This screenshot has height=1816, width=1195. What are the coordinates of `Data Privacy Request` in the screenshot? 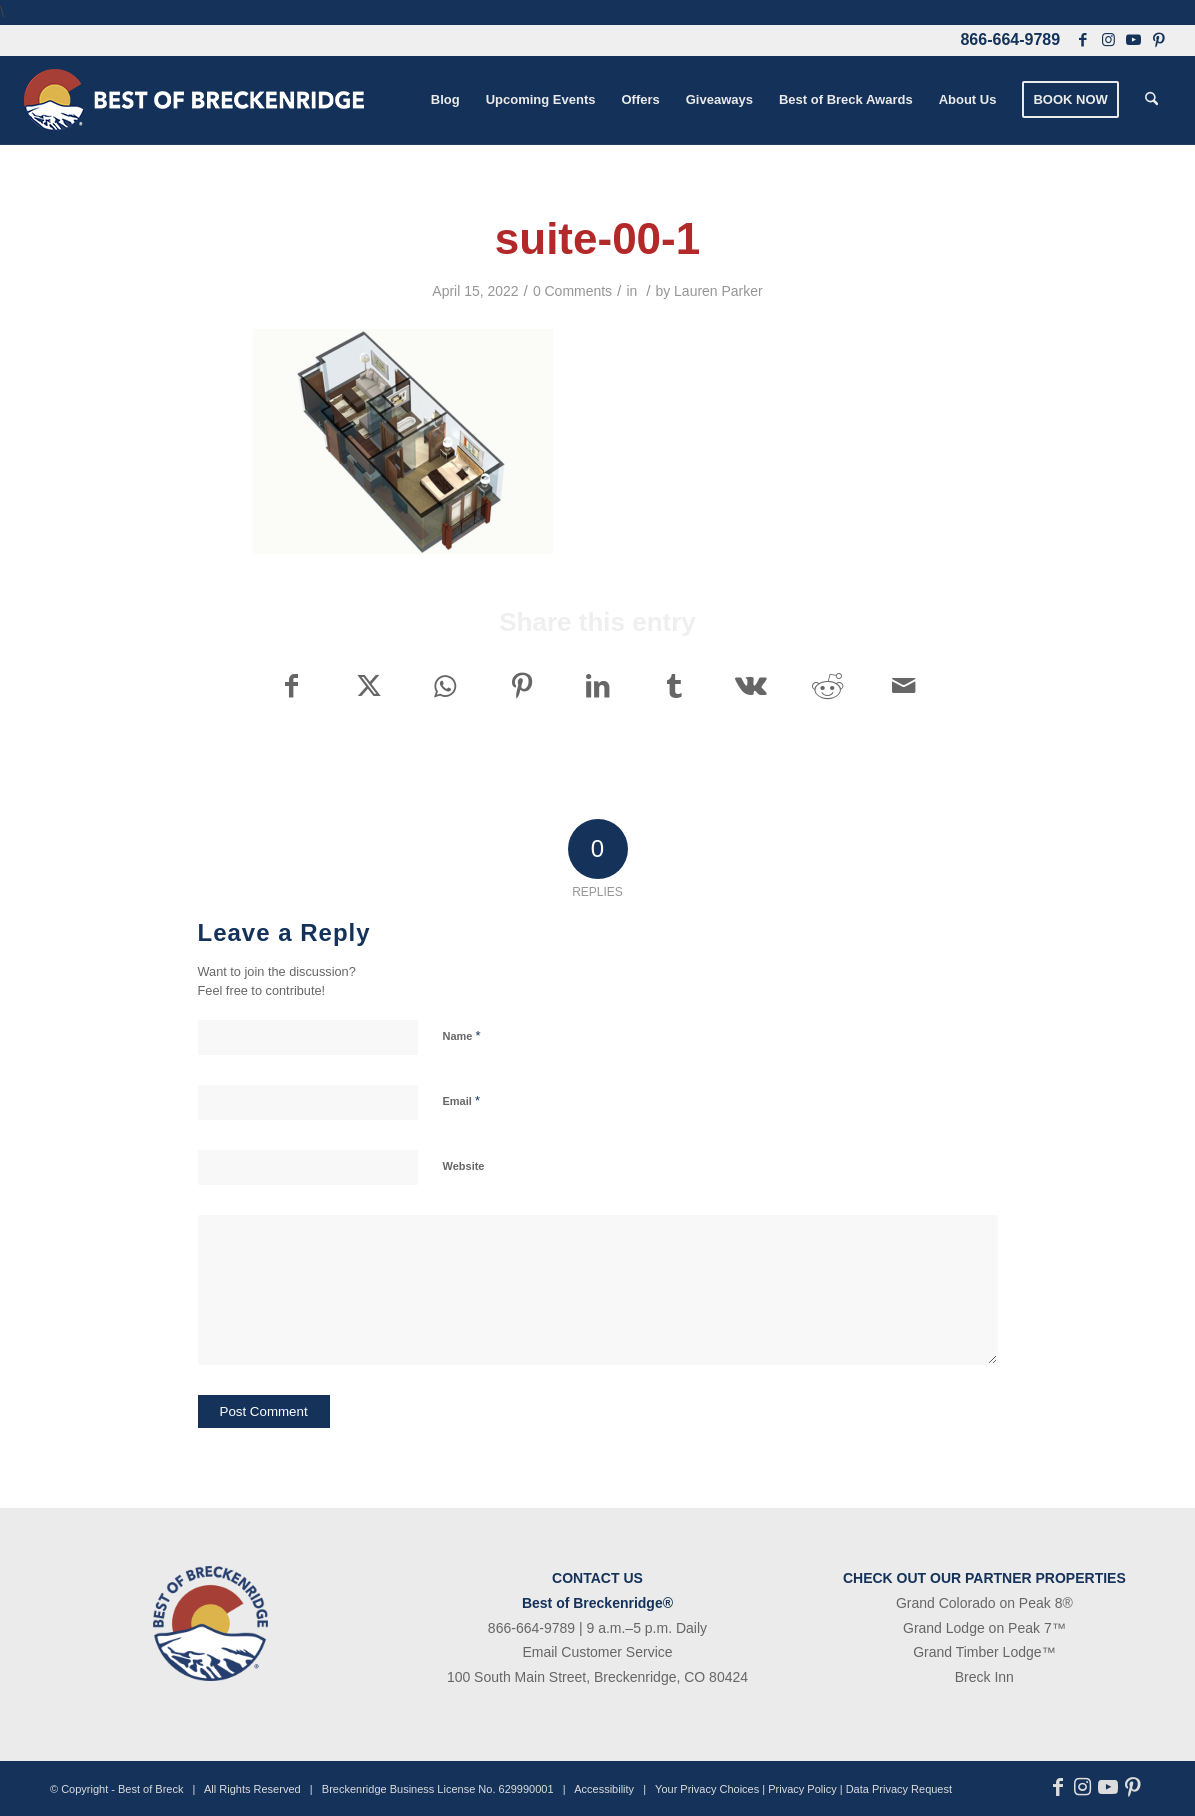 It's located at (899, 1789).